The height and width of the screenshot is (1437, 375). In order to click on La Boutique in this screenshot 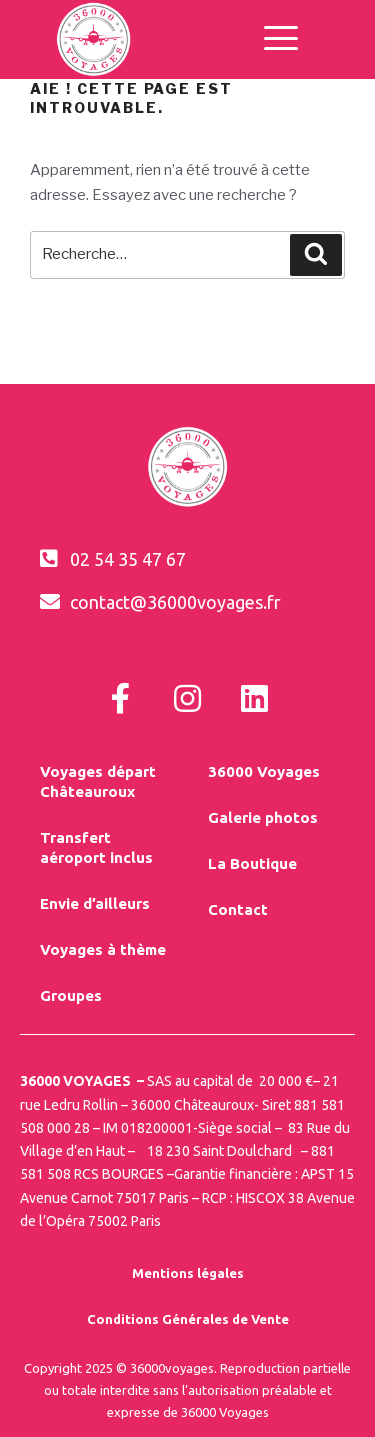, I will do `click(252, 863)`.